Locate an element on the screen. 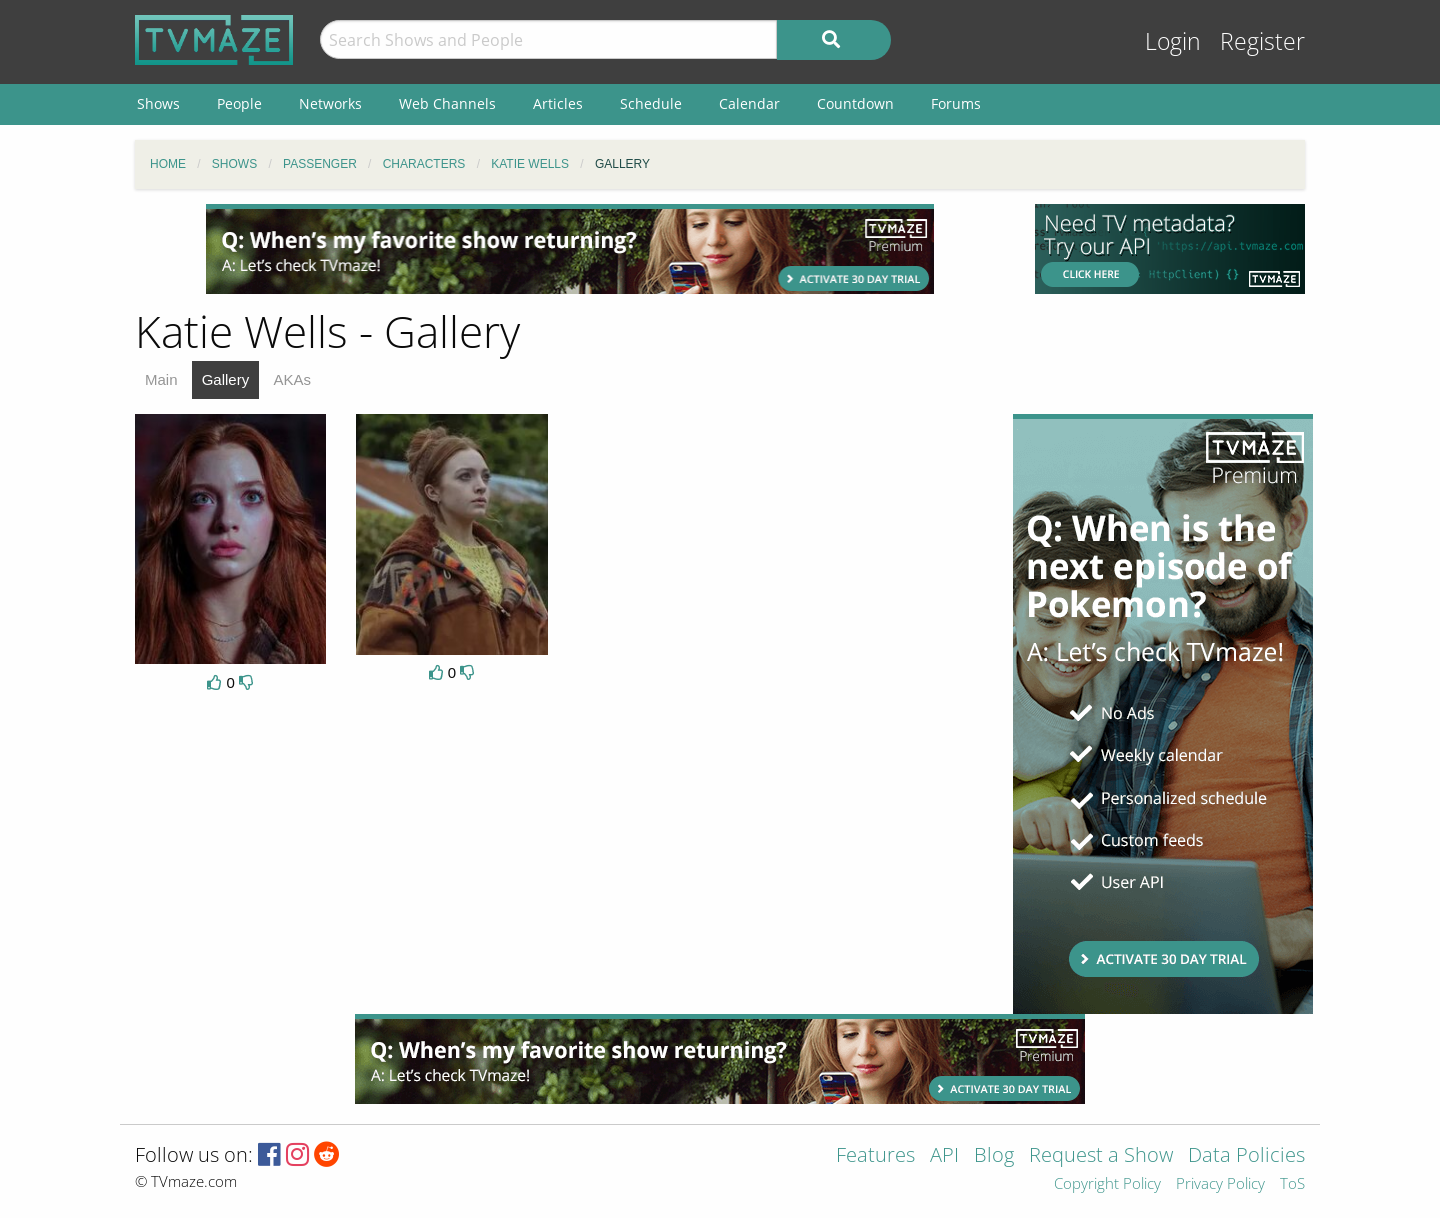  Features is located at coordinates (875, 1156).